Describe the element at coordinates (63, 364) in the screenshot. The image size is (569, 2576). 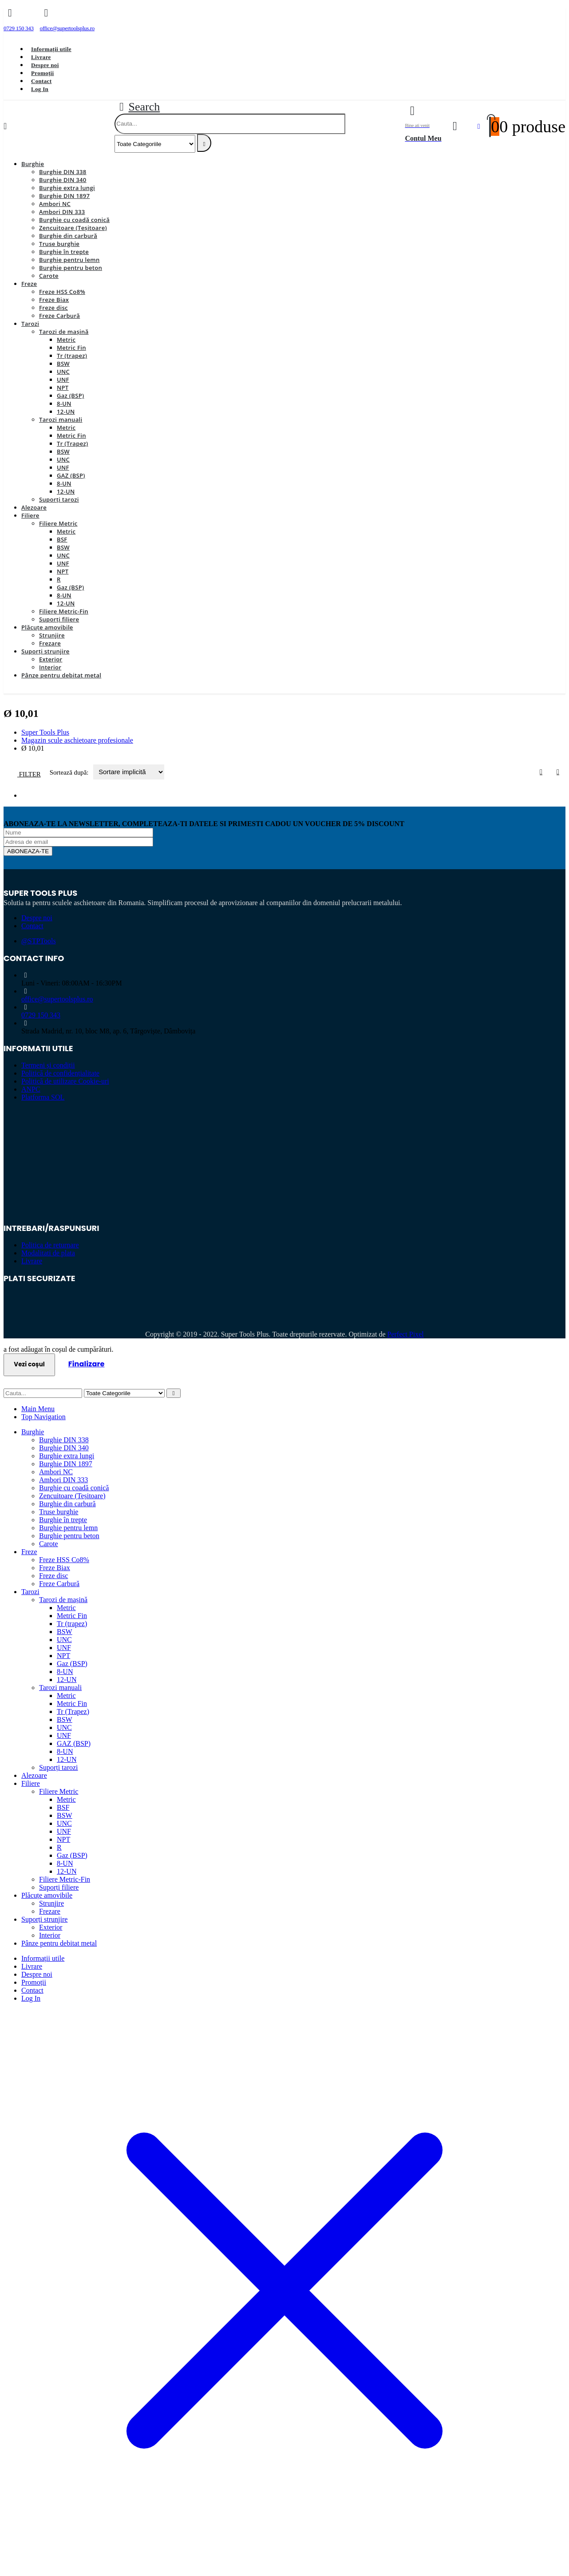
I see `BSW` at that location.